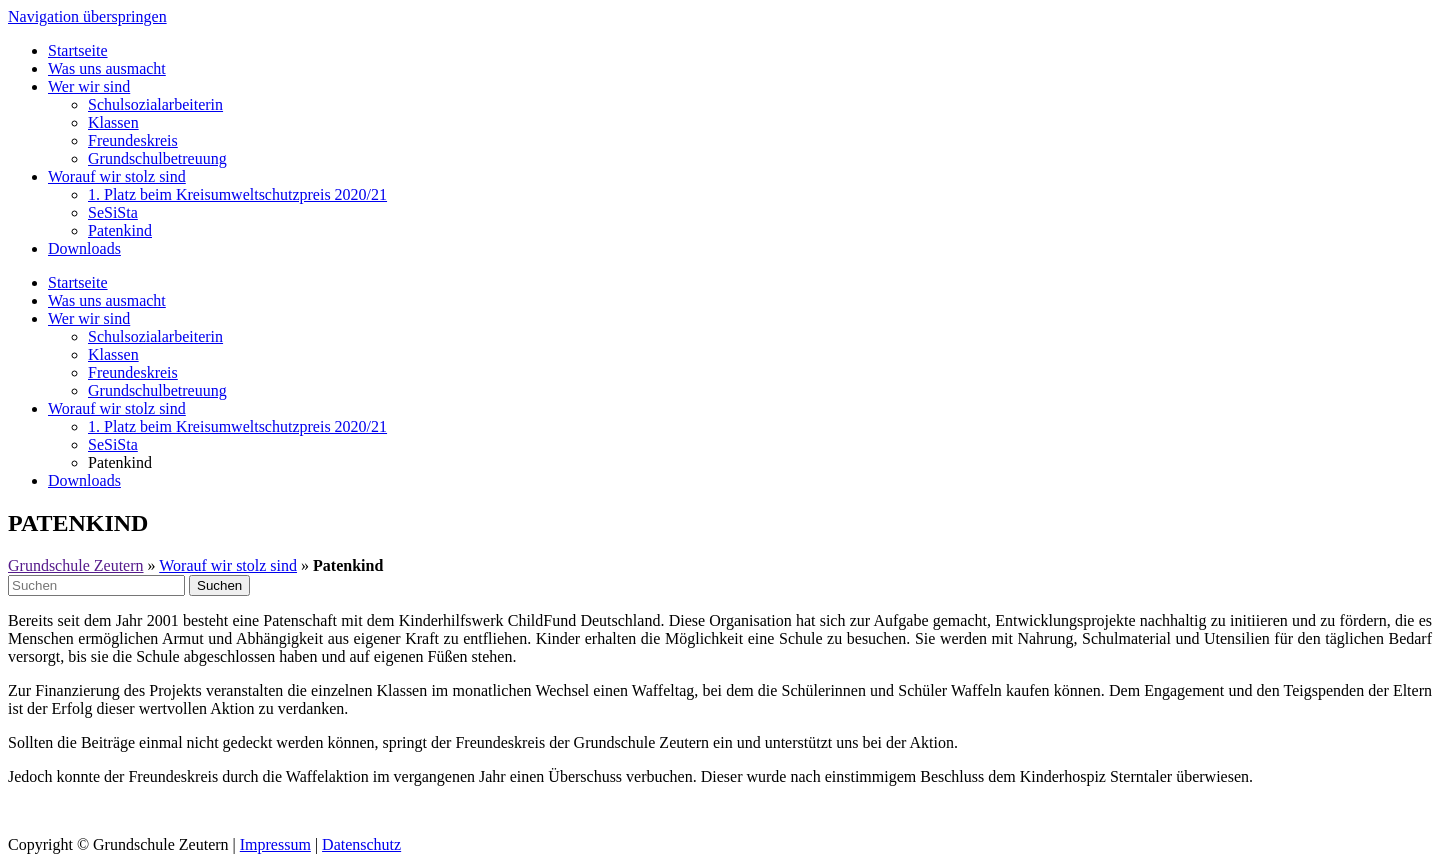 This screenshot has width=1440, height=862. What do you see at coordinates (237, 194) in the screenshot?
I see `1. Platz beim Kreisumweltschutzpreis 2020/21` at bounding box center [237, 194].